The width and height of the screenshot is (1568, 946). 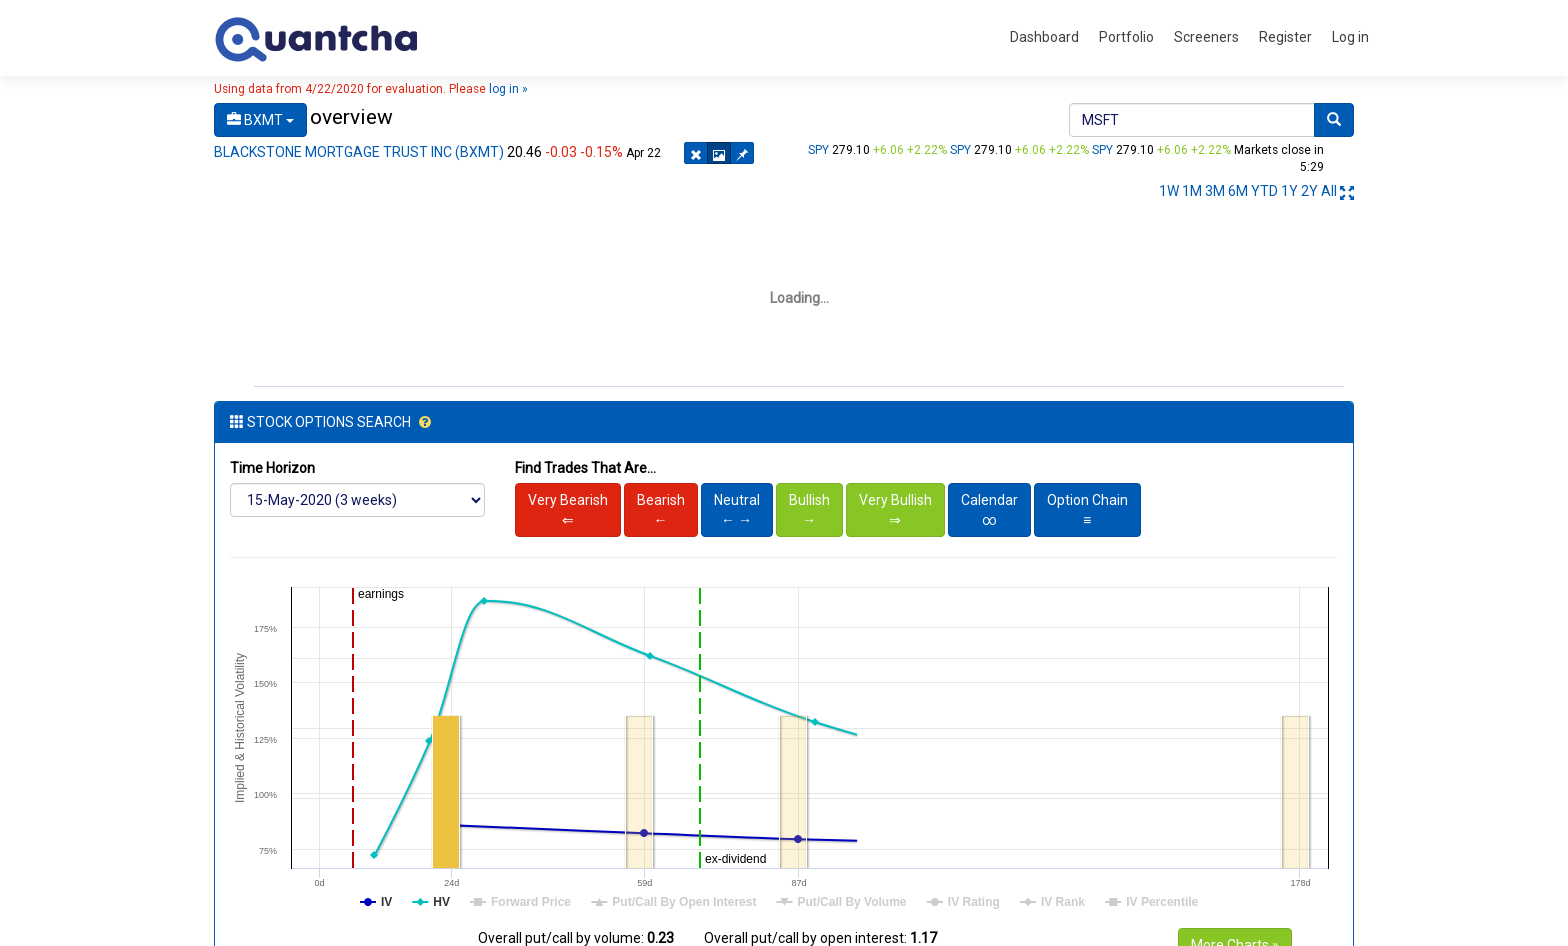 What do you see at coordinates (1087, 498) in the screenshot?
I see `Option Chain≡` at bounding box center [1087, 498].